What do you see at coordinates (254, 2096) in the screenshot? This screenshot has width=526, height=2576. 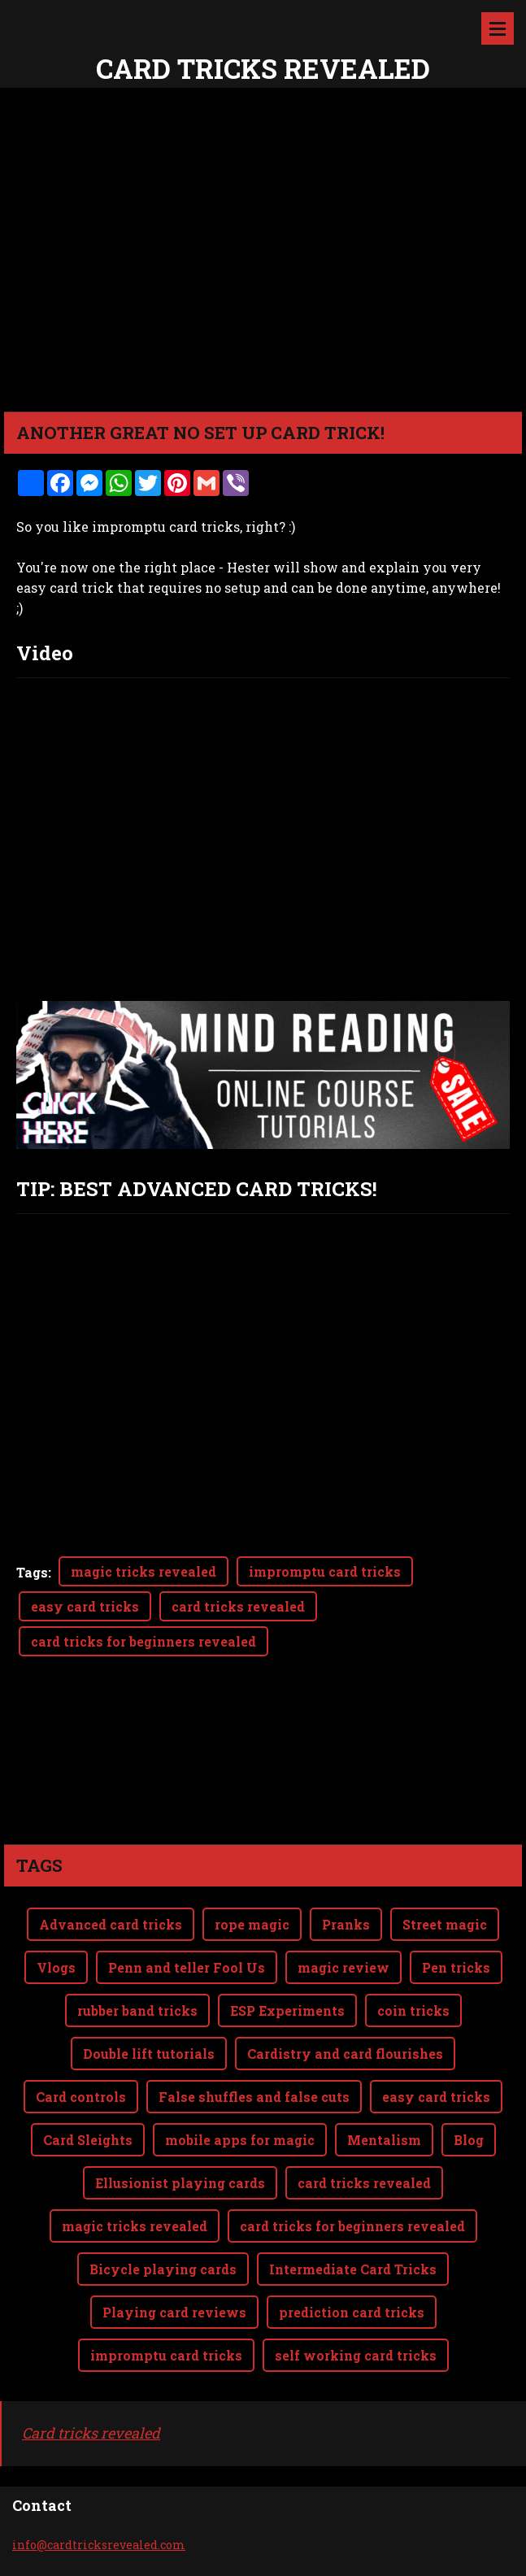 I see `False shuffles and false cuts` at bounding box center [254, 2096].